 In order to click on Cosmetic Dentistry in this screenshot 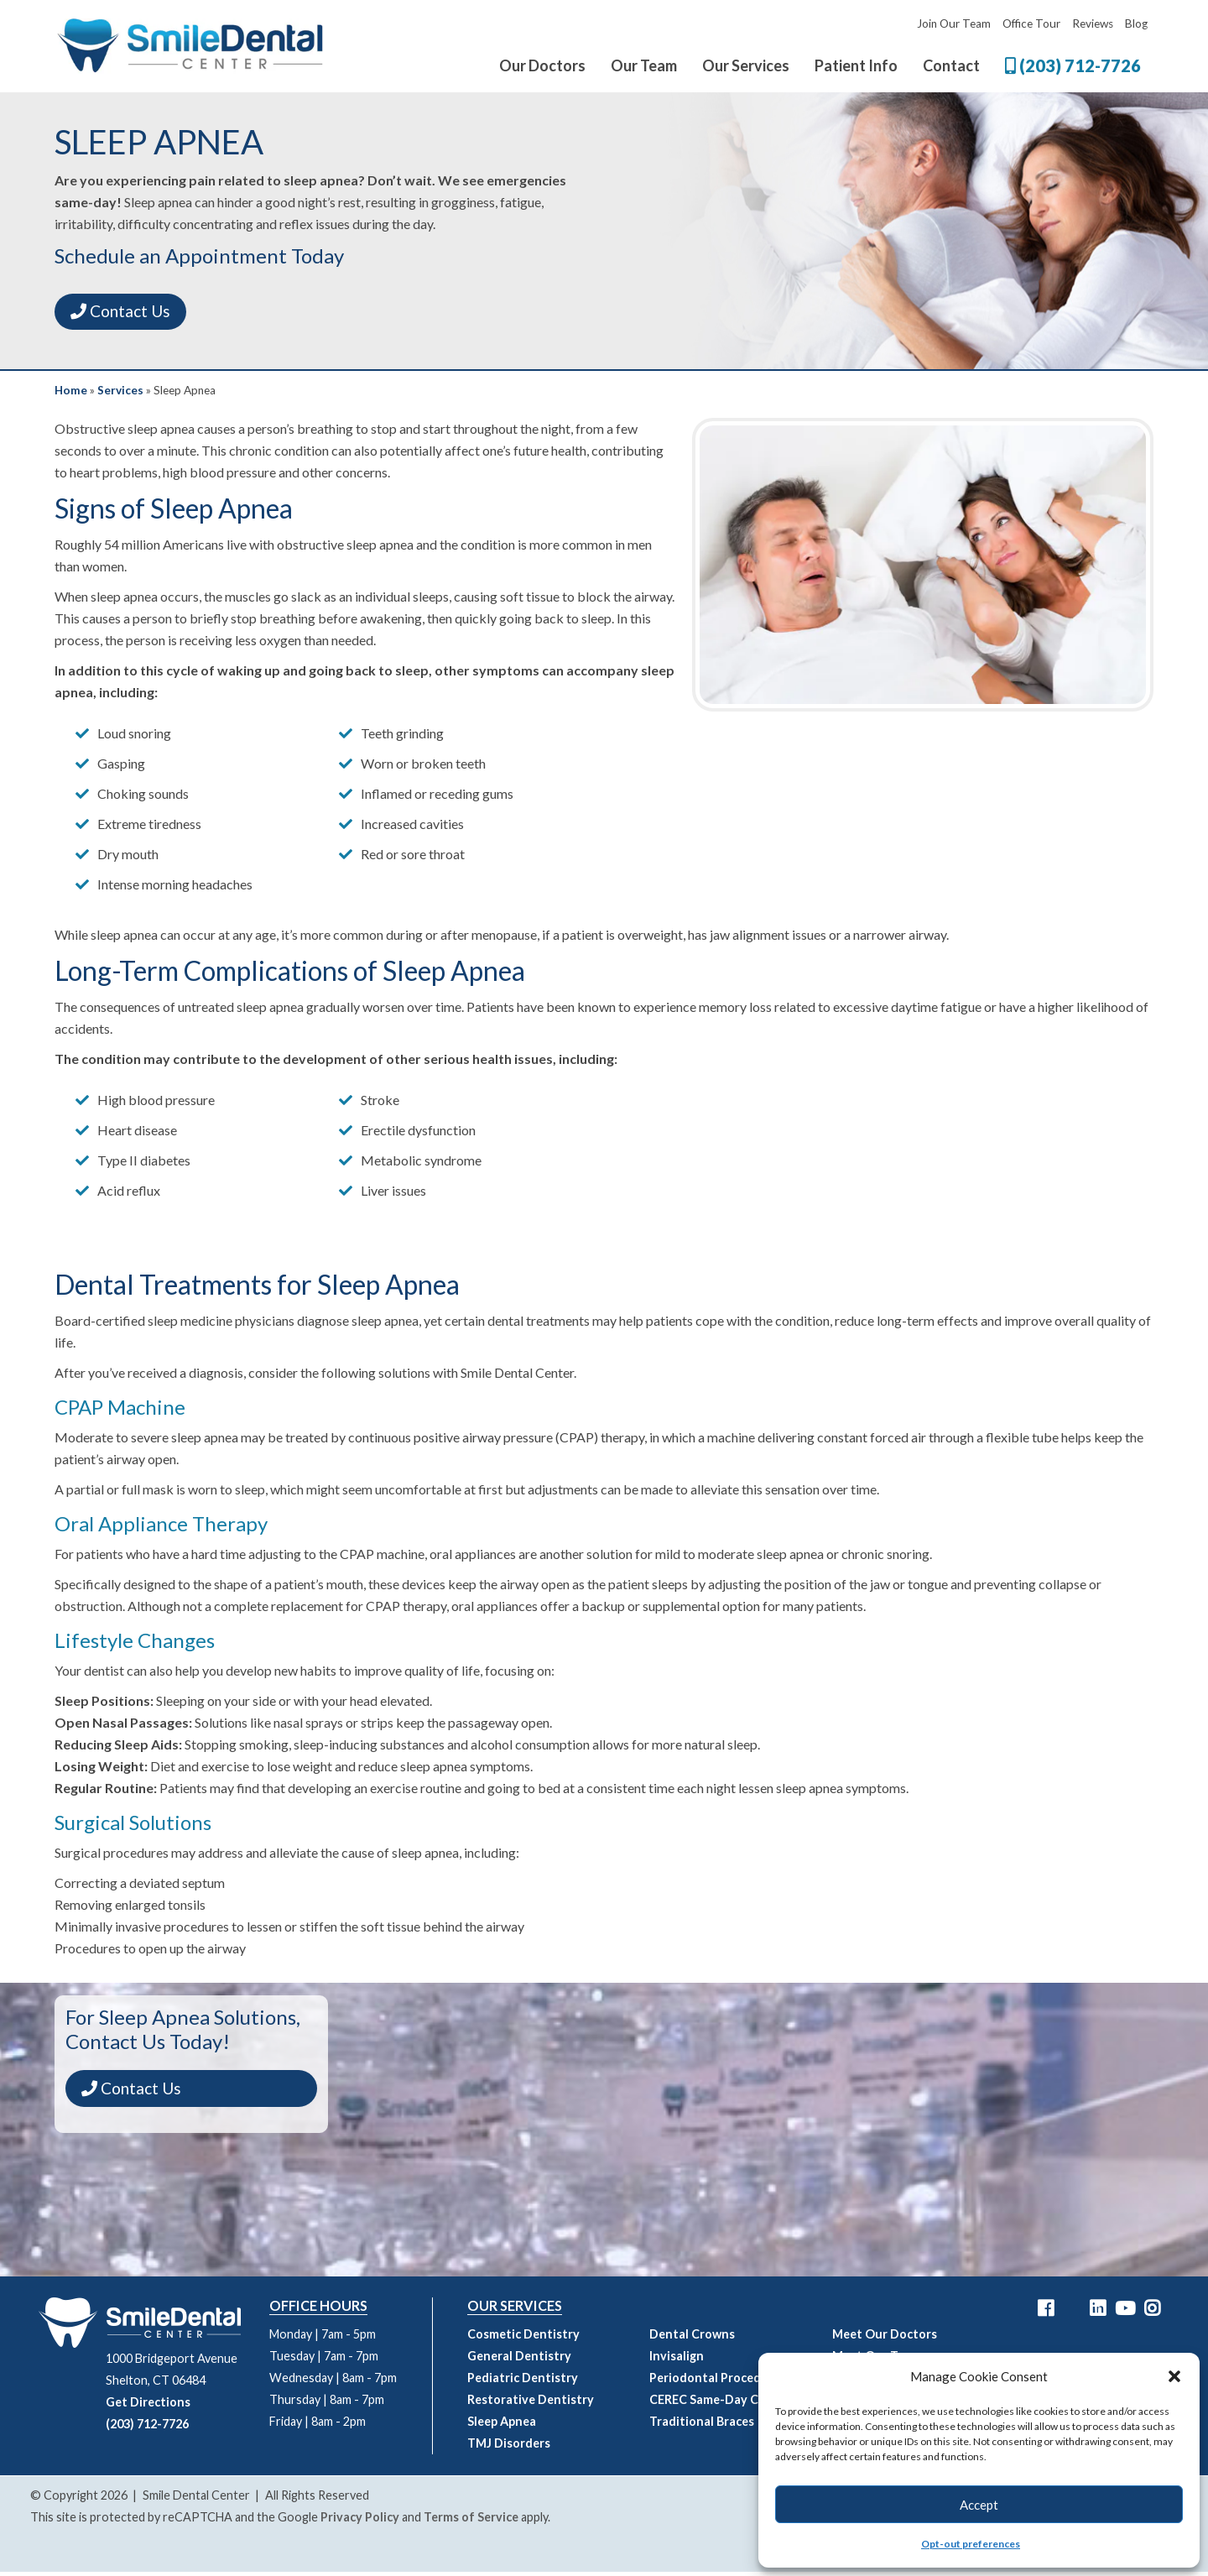, I will do `click(523, 2338)`.